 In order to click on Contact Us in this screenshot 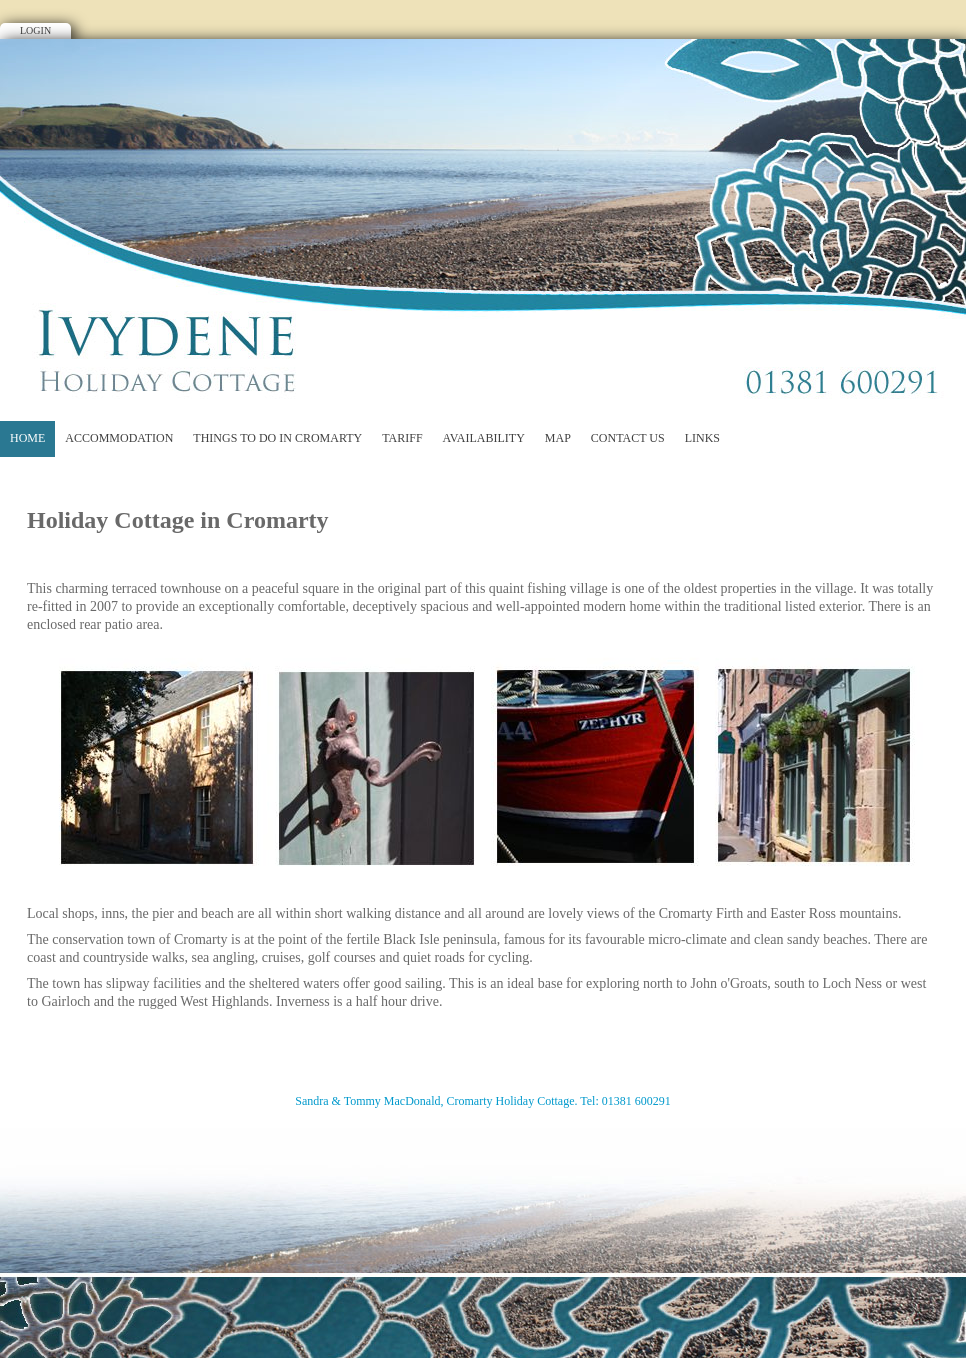, I will do `click(628, 438)`.